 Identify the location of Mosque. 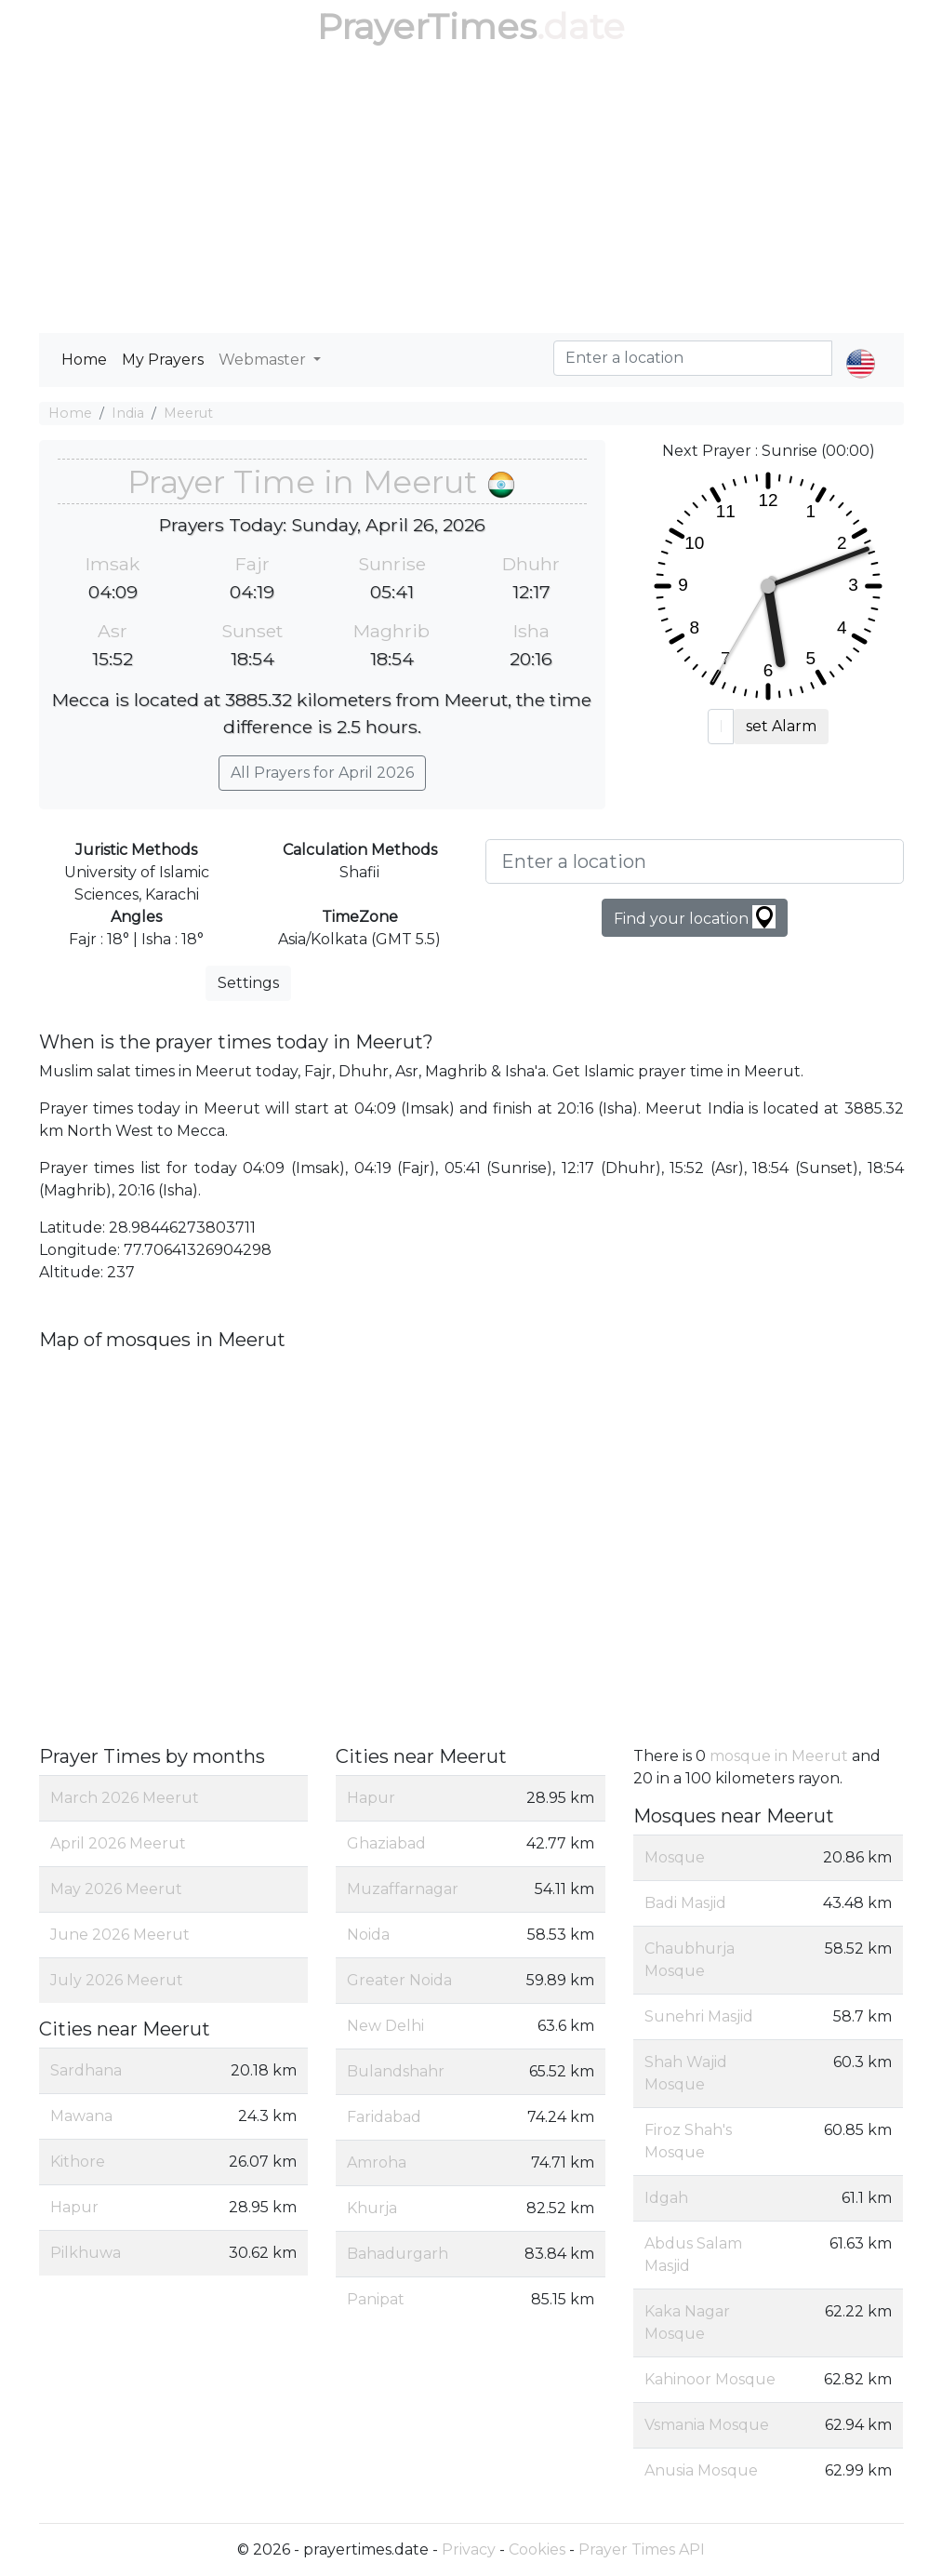
(674, 1857).